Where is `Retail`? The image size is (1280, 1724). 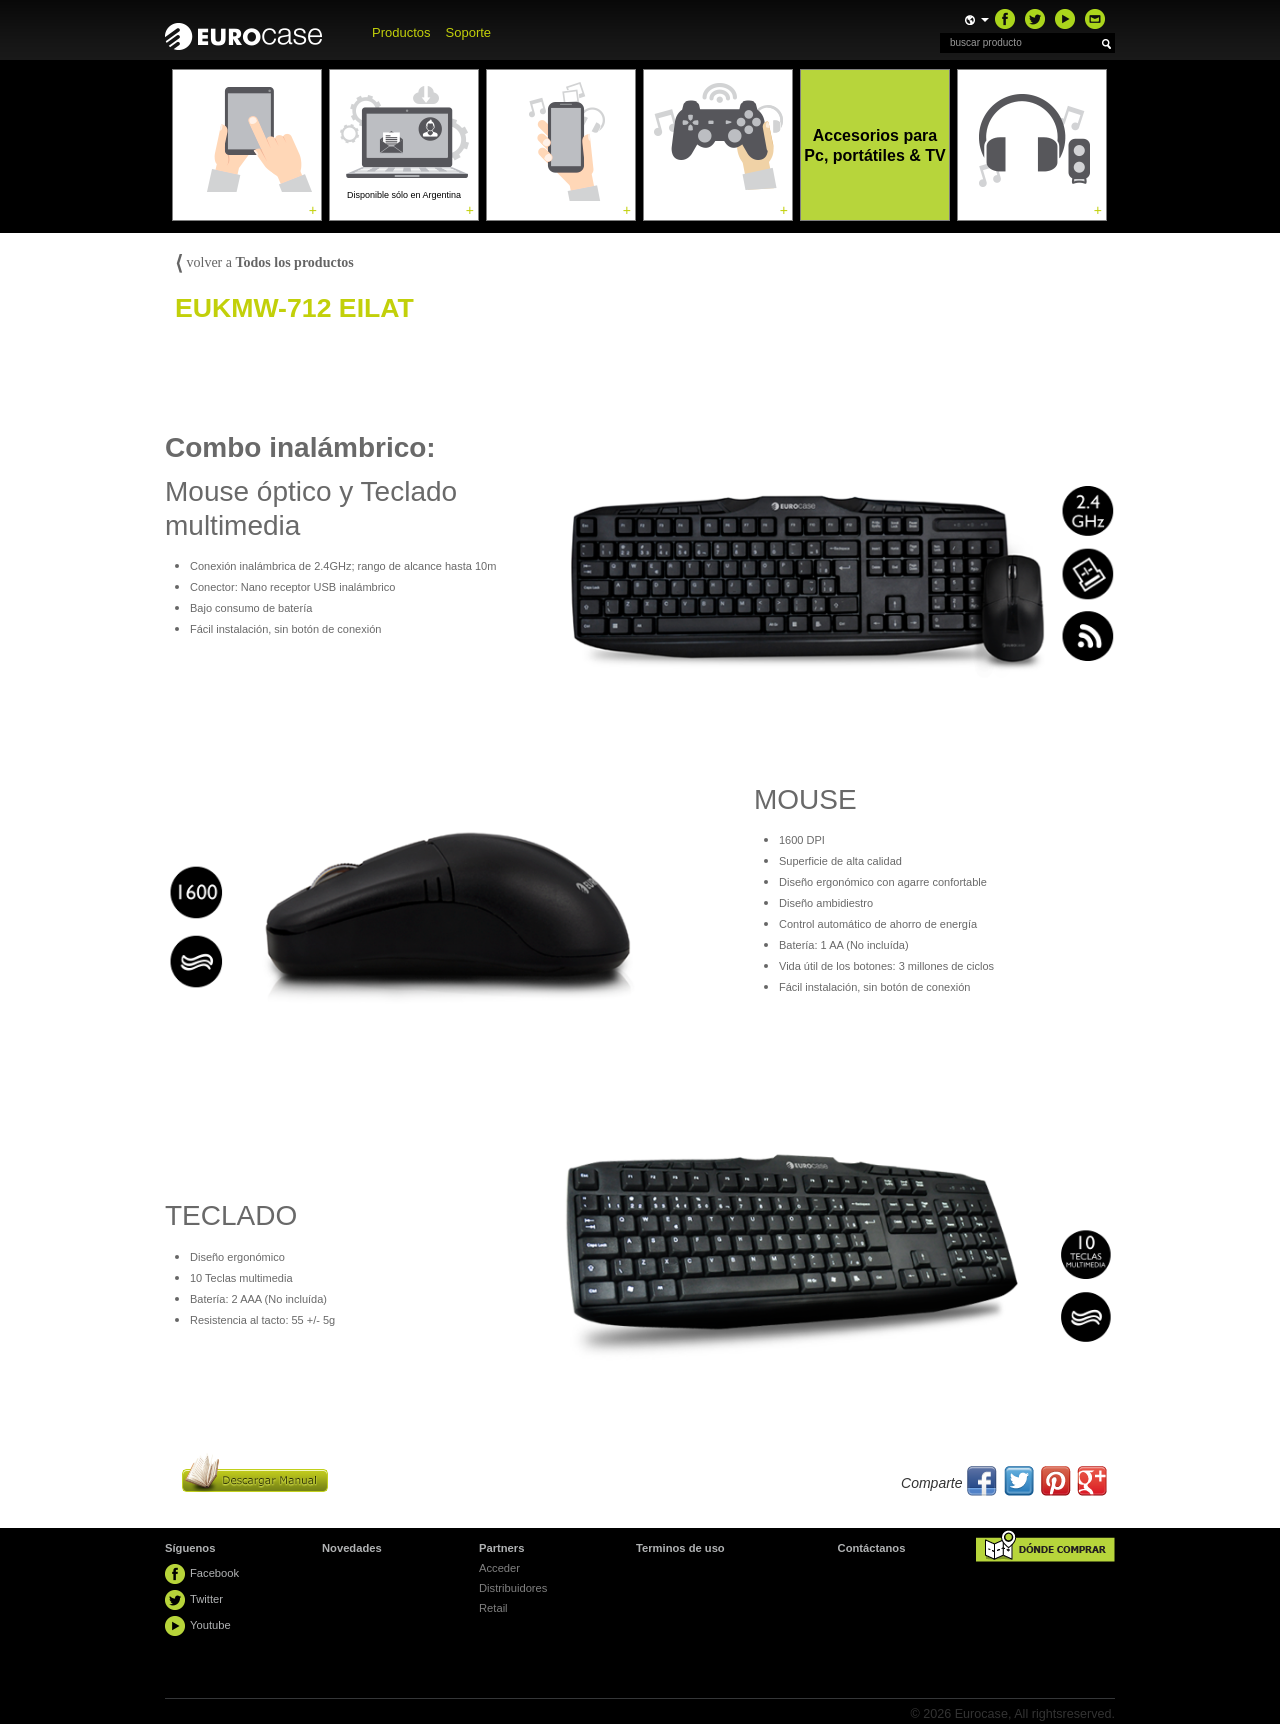 Retail is located at coordinates (493, 1608).